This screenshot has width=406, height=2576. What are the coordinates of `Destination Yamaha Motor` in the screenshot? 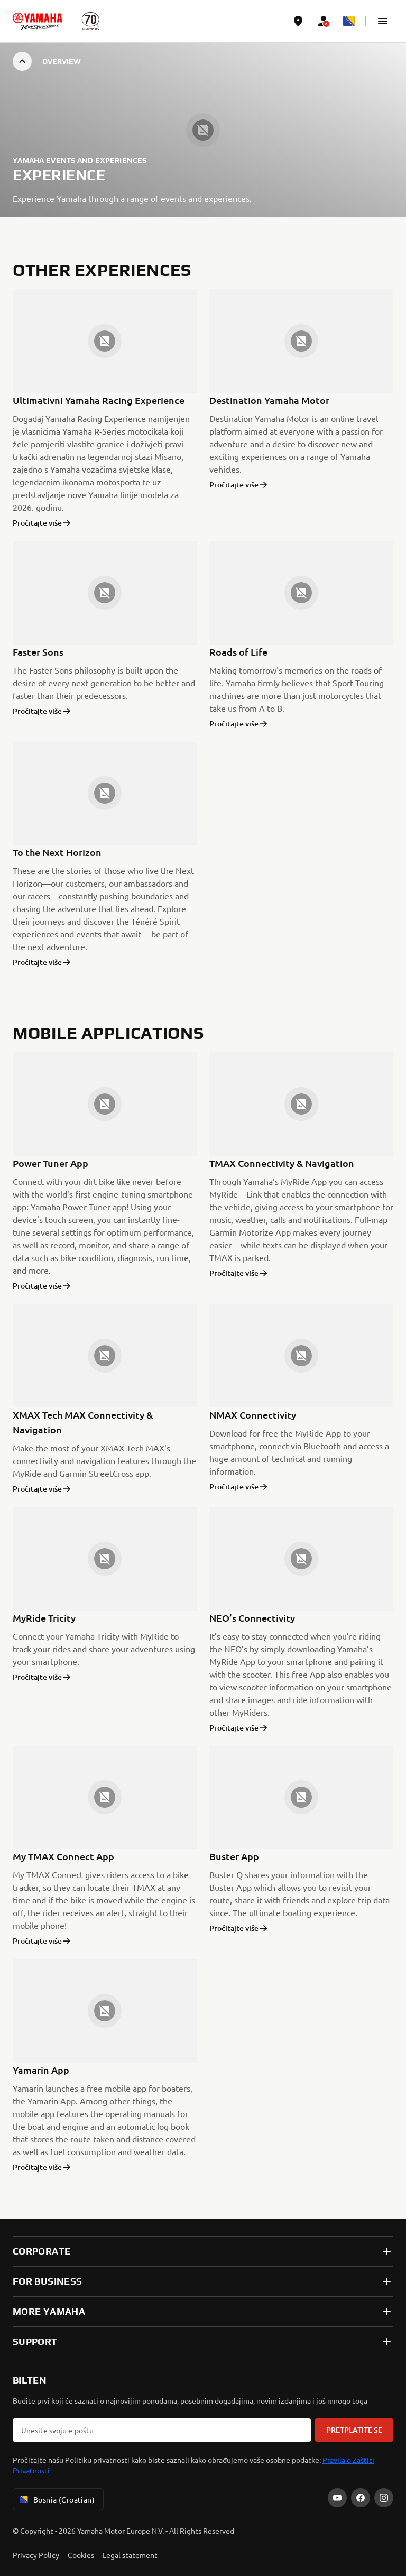 It's located at (269, 400).